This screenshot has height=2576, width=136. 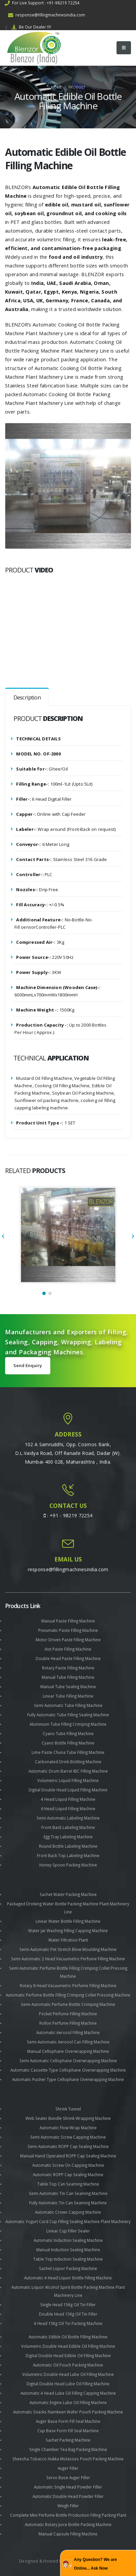 I want to click on Automatic Engine Lube Oil Filling Machine, so click(x=68, y=2402).